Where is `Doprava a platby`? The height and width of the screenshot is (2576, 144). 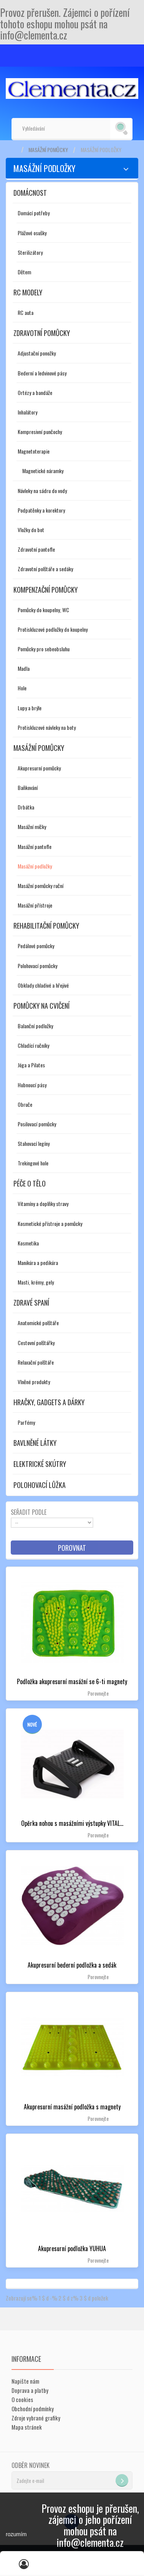 Doprava a platby is located at coordinates (30, 2390).